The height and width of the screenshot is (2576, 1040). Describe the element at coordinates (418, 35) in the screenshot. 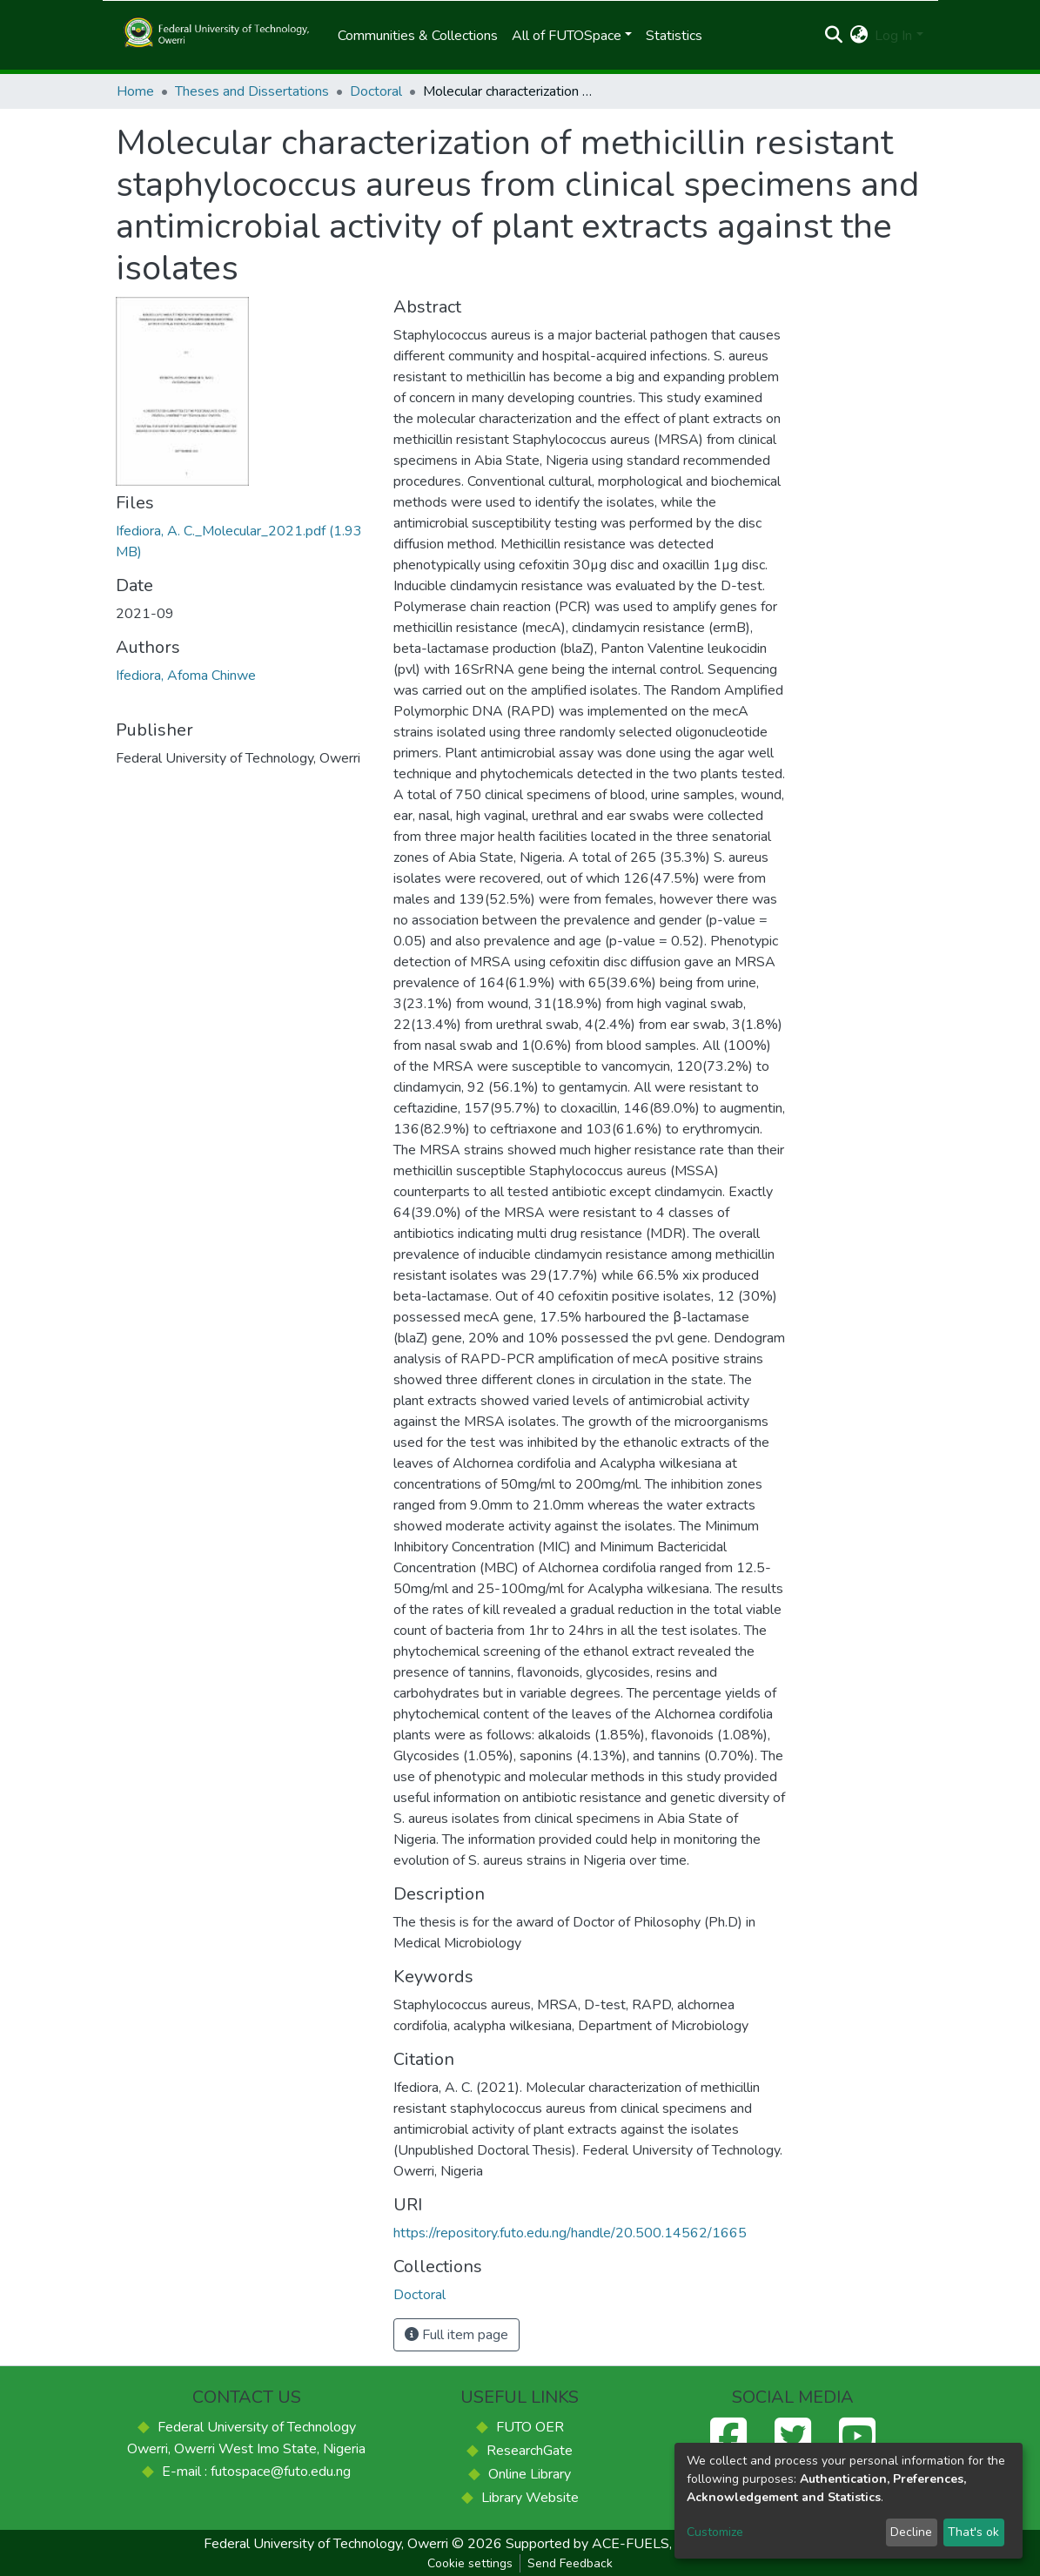

I see `Communities & Collections` at that location.